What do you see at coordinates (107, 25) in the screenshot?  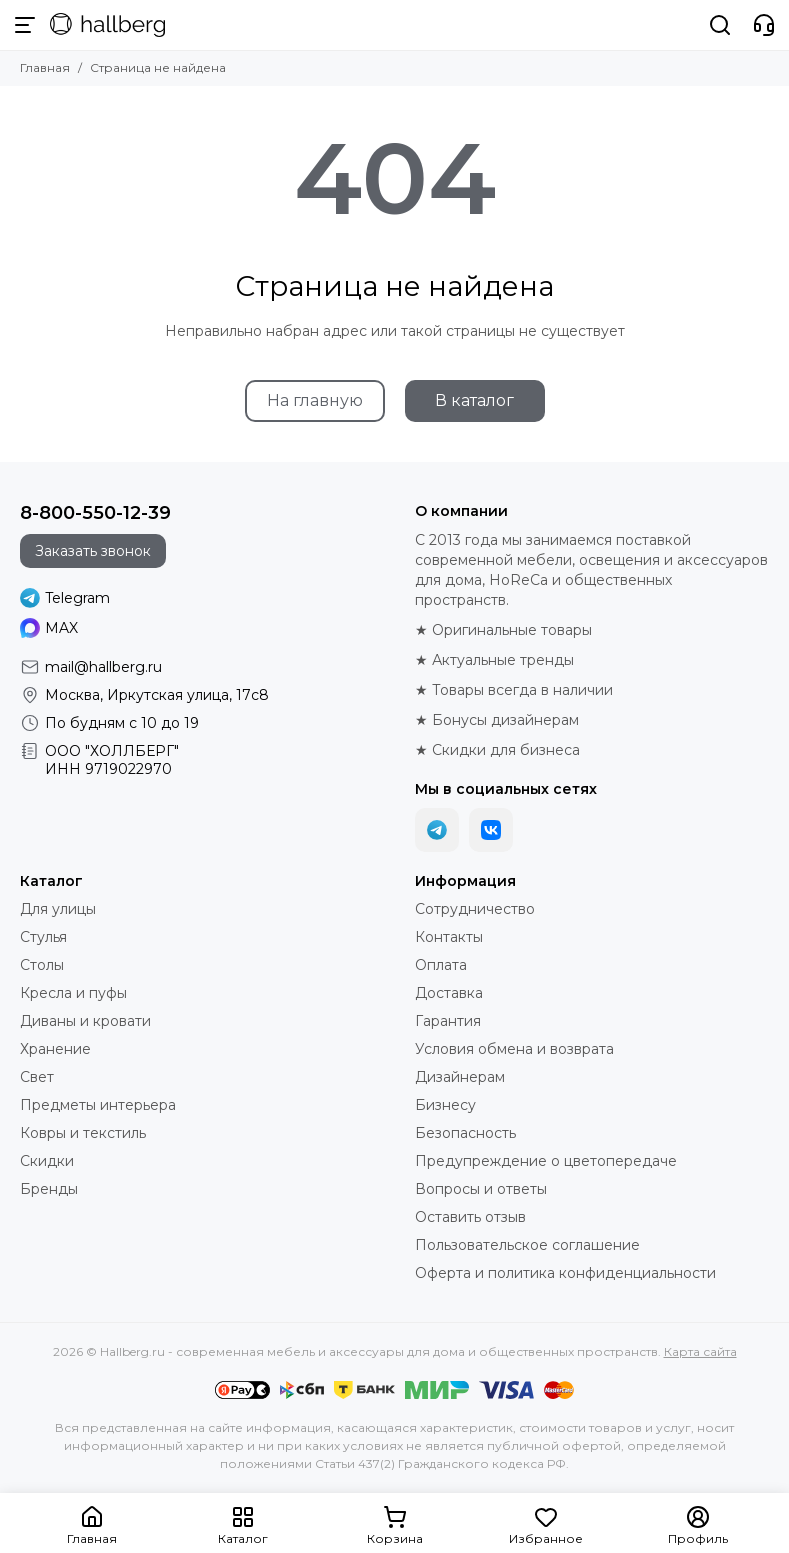 I see `[Hallberg.ru - современная мебель и аксессуары для дома и общественных пространств]` at bounding box center [107, 25].